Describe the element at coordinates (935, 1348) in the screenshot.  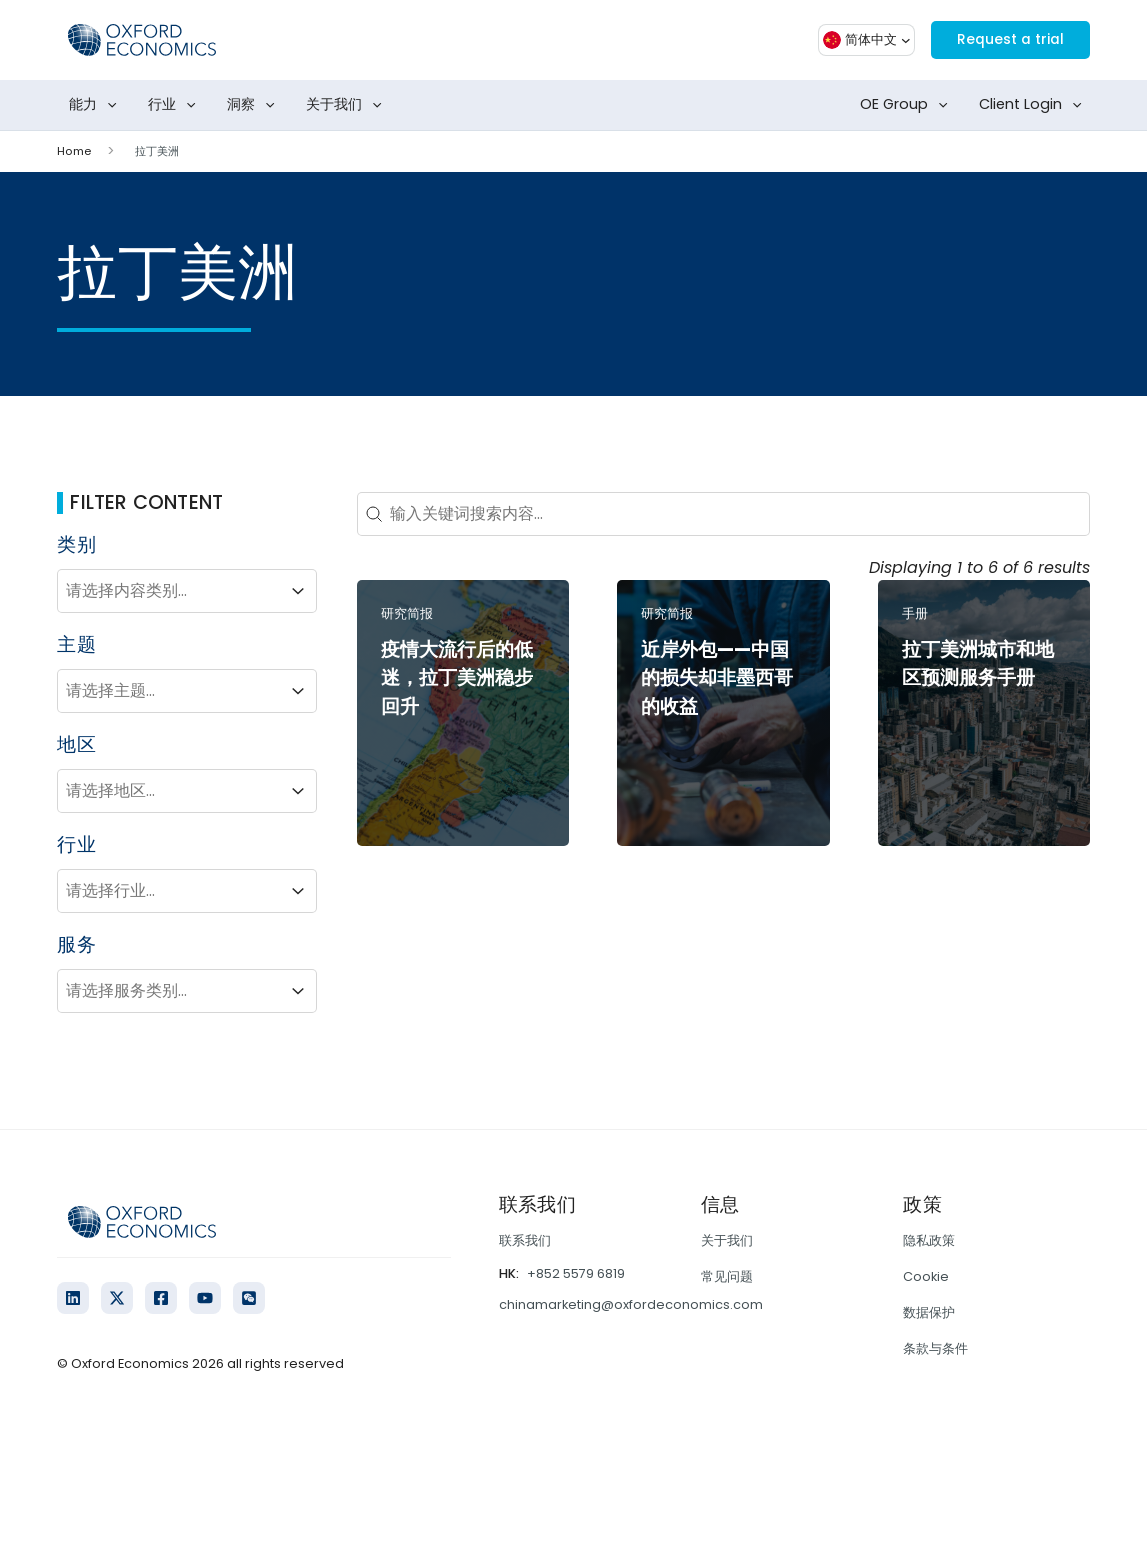
I see `条款与条件` at that location.